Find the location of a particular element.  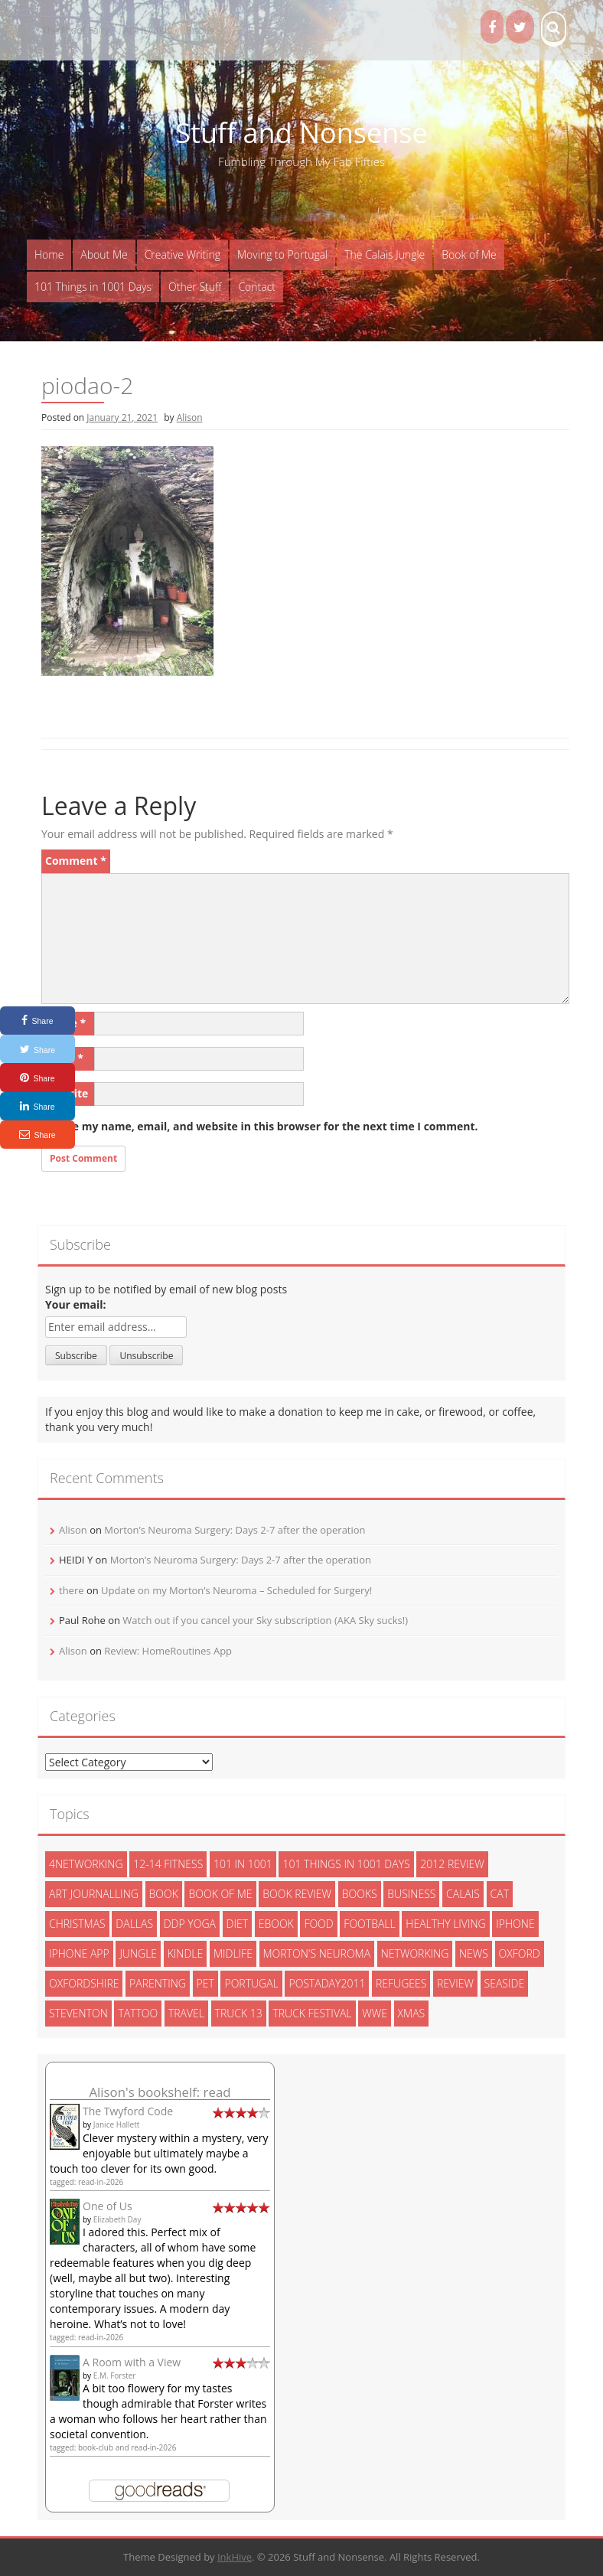

2012 review [2012 review (3 items)] is located at coordinates (452, 1864).